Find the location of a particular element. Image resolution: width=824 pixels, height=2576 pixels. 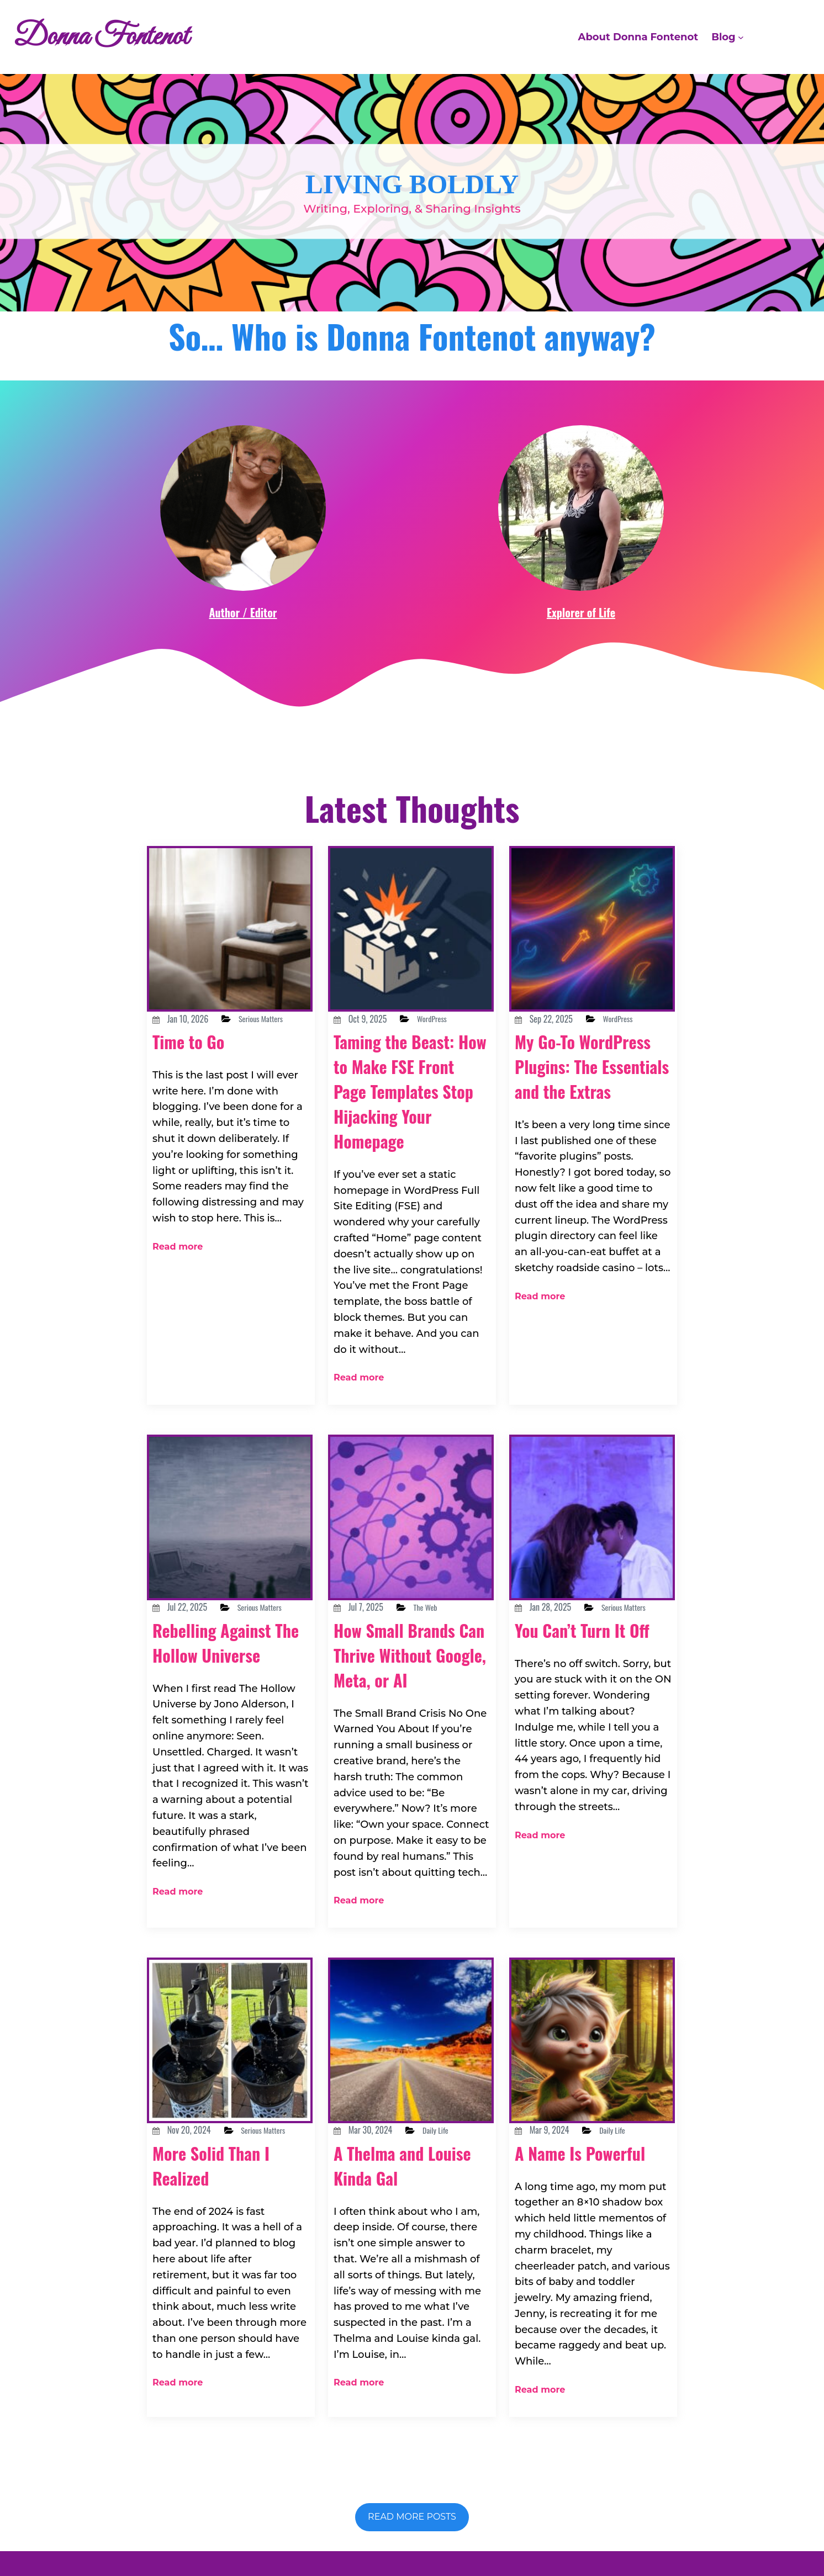

More Solid Than I Realized is located at coordinates (223, 2148).